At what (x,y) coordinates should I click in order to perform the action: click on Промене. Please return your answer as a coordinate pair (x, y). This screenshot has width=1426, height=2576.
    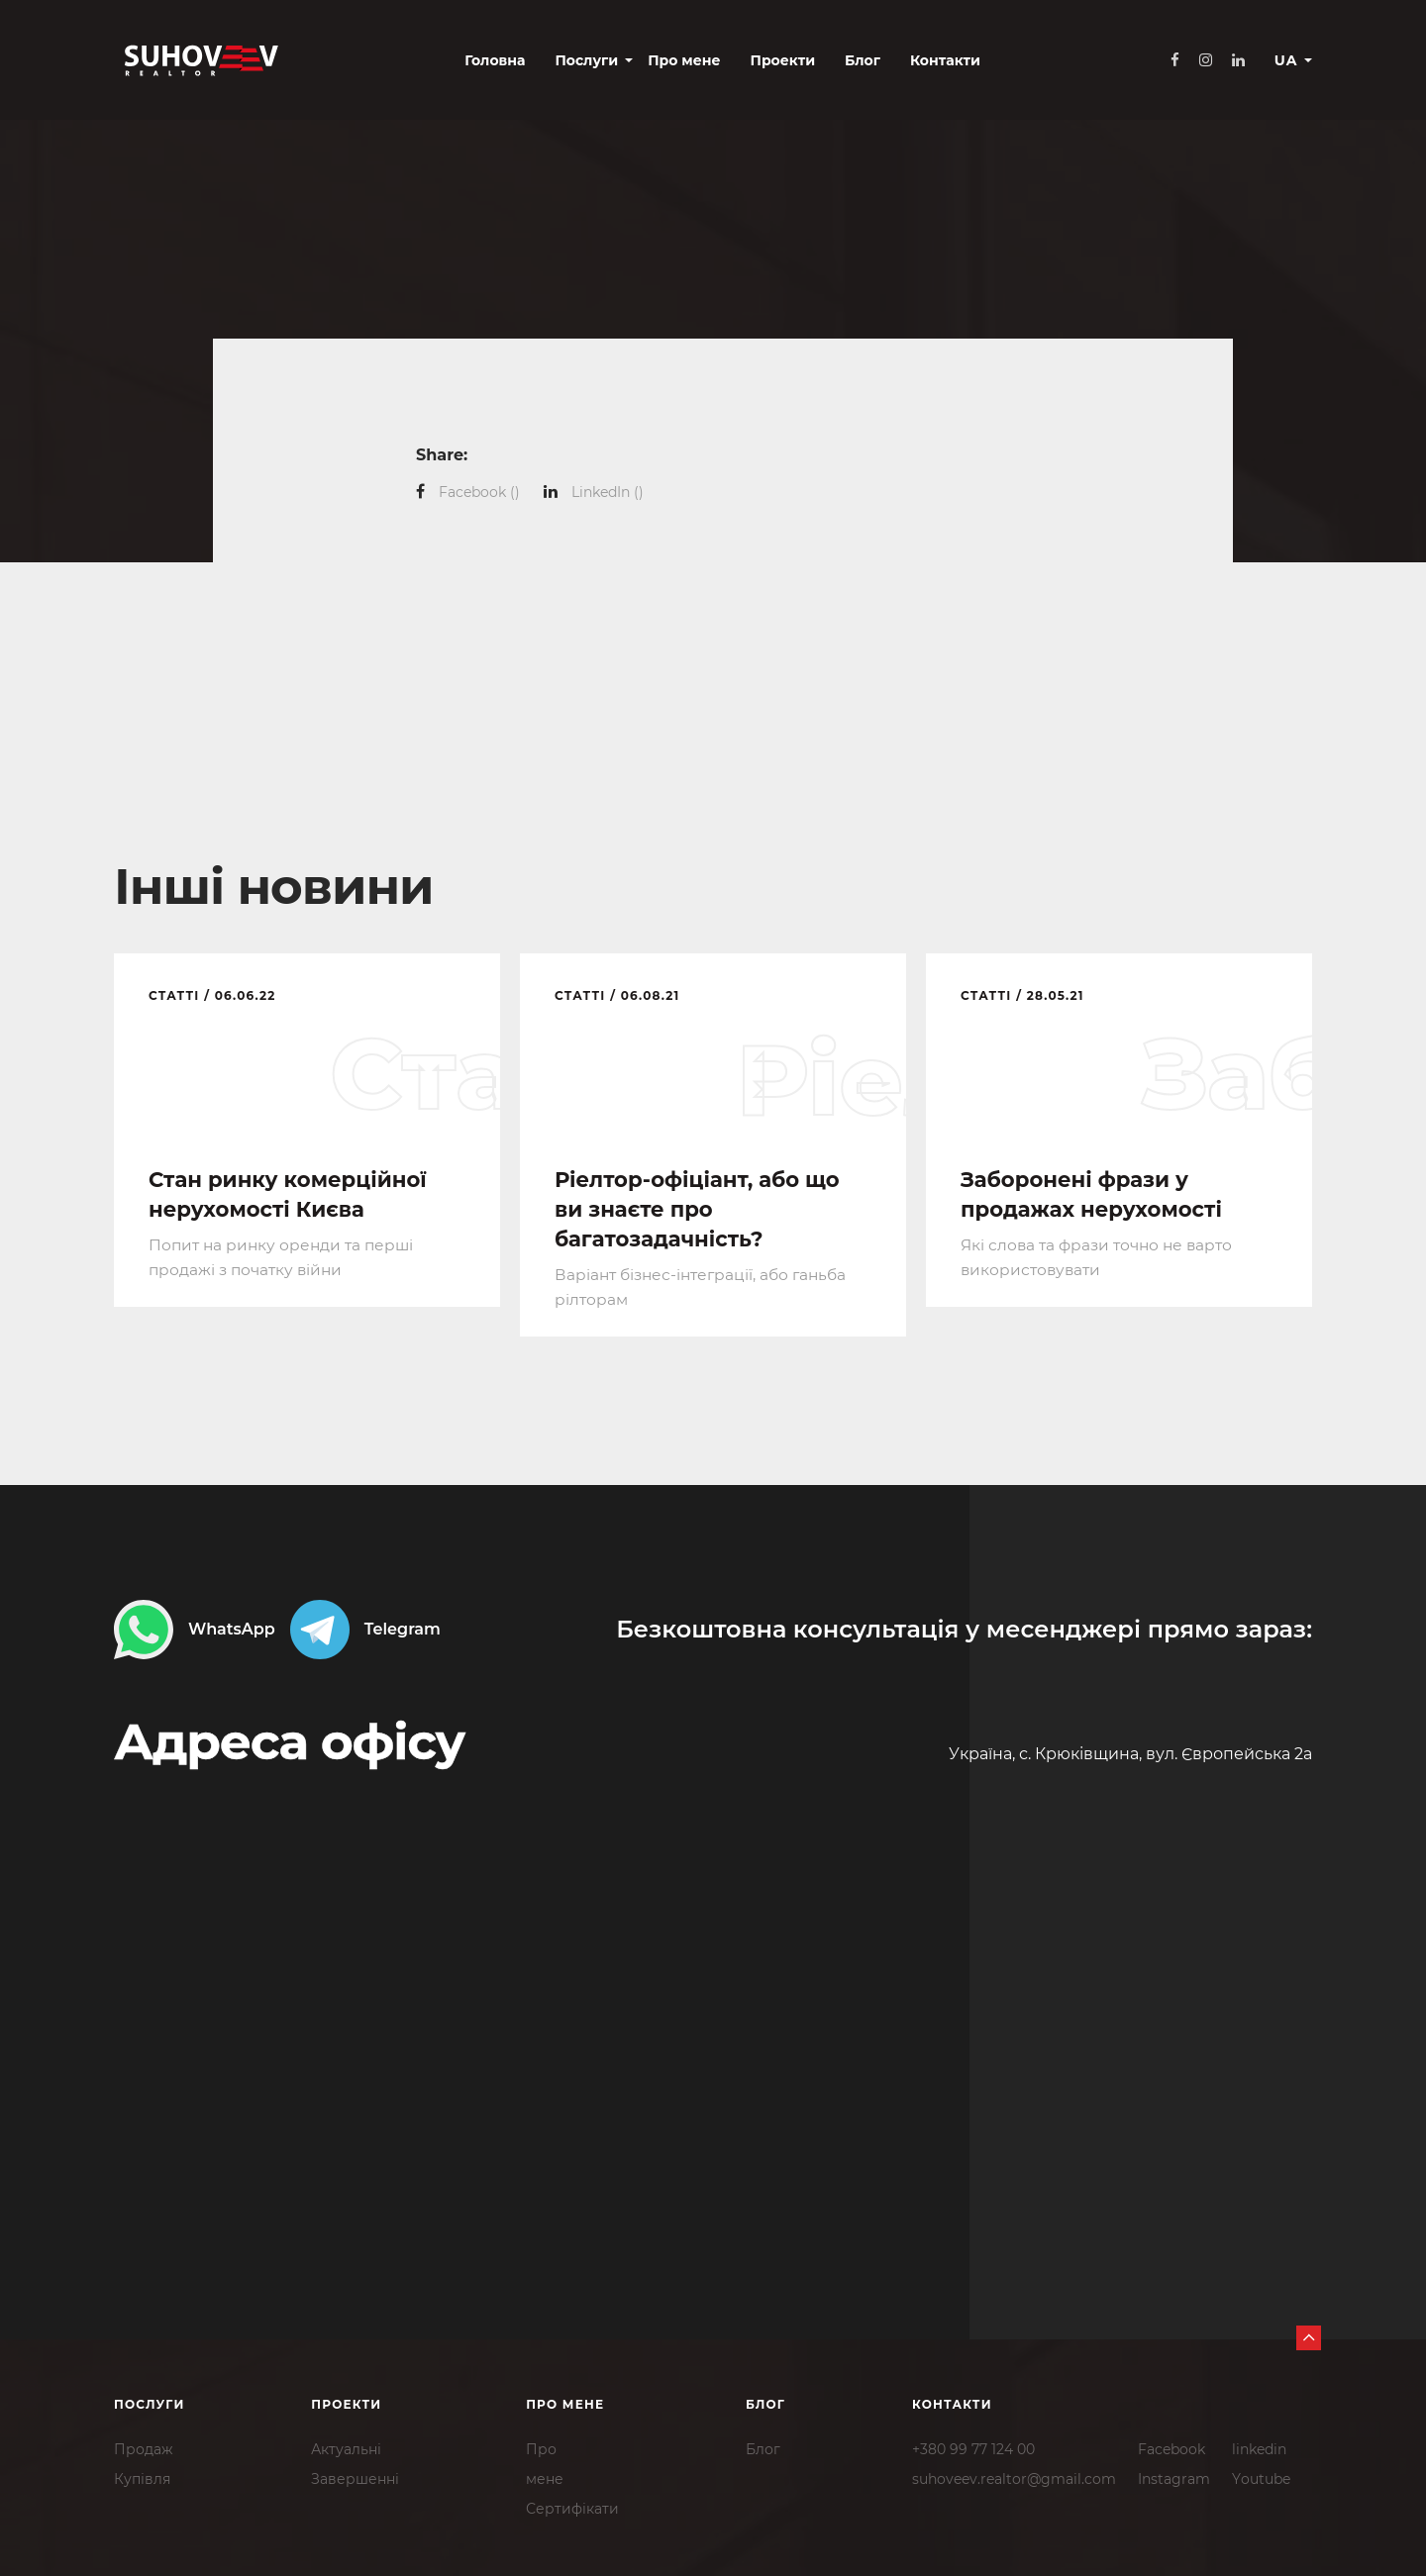
    Looking at the image, I should click on (544, 2462).